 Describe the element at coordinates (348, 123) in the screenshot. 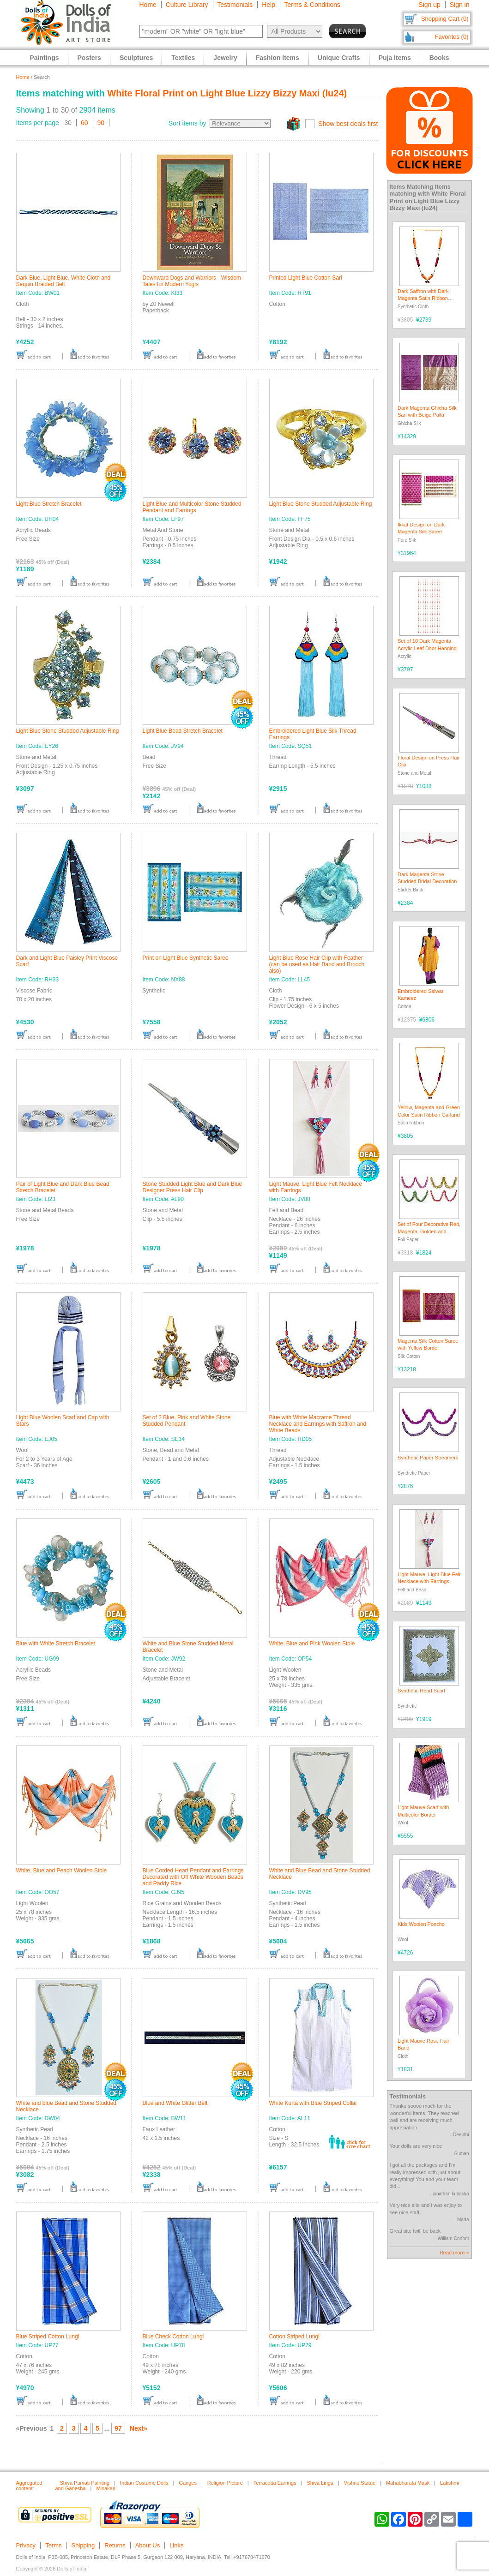

I see `Show best deals first` at that location.